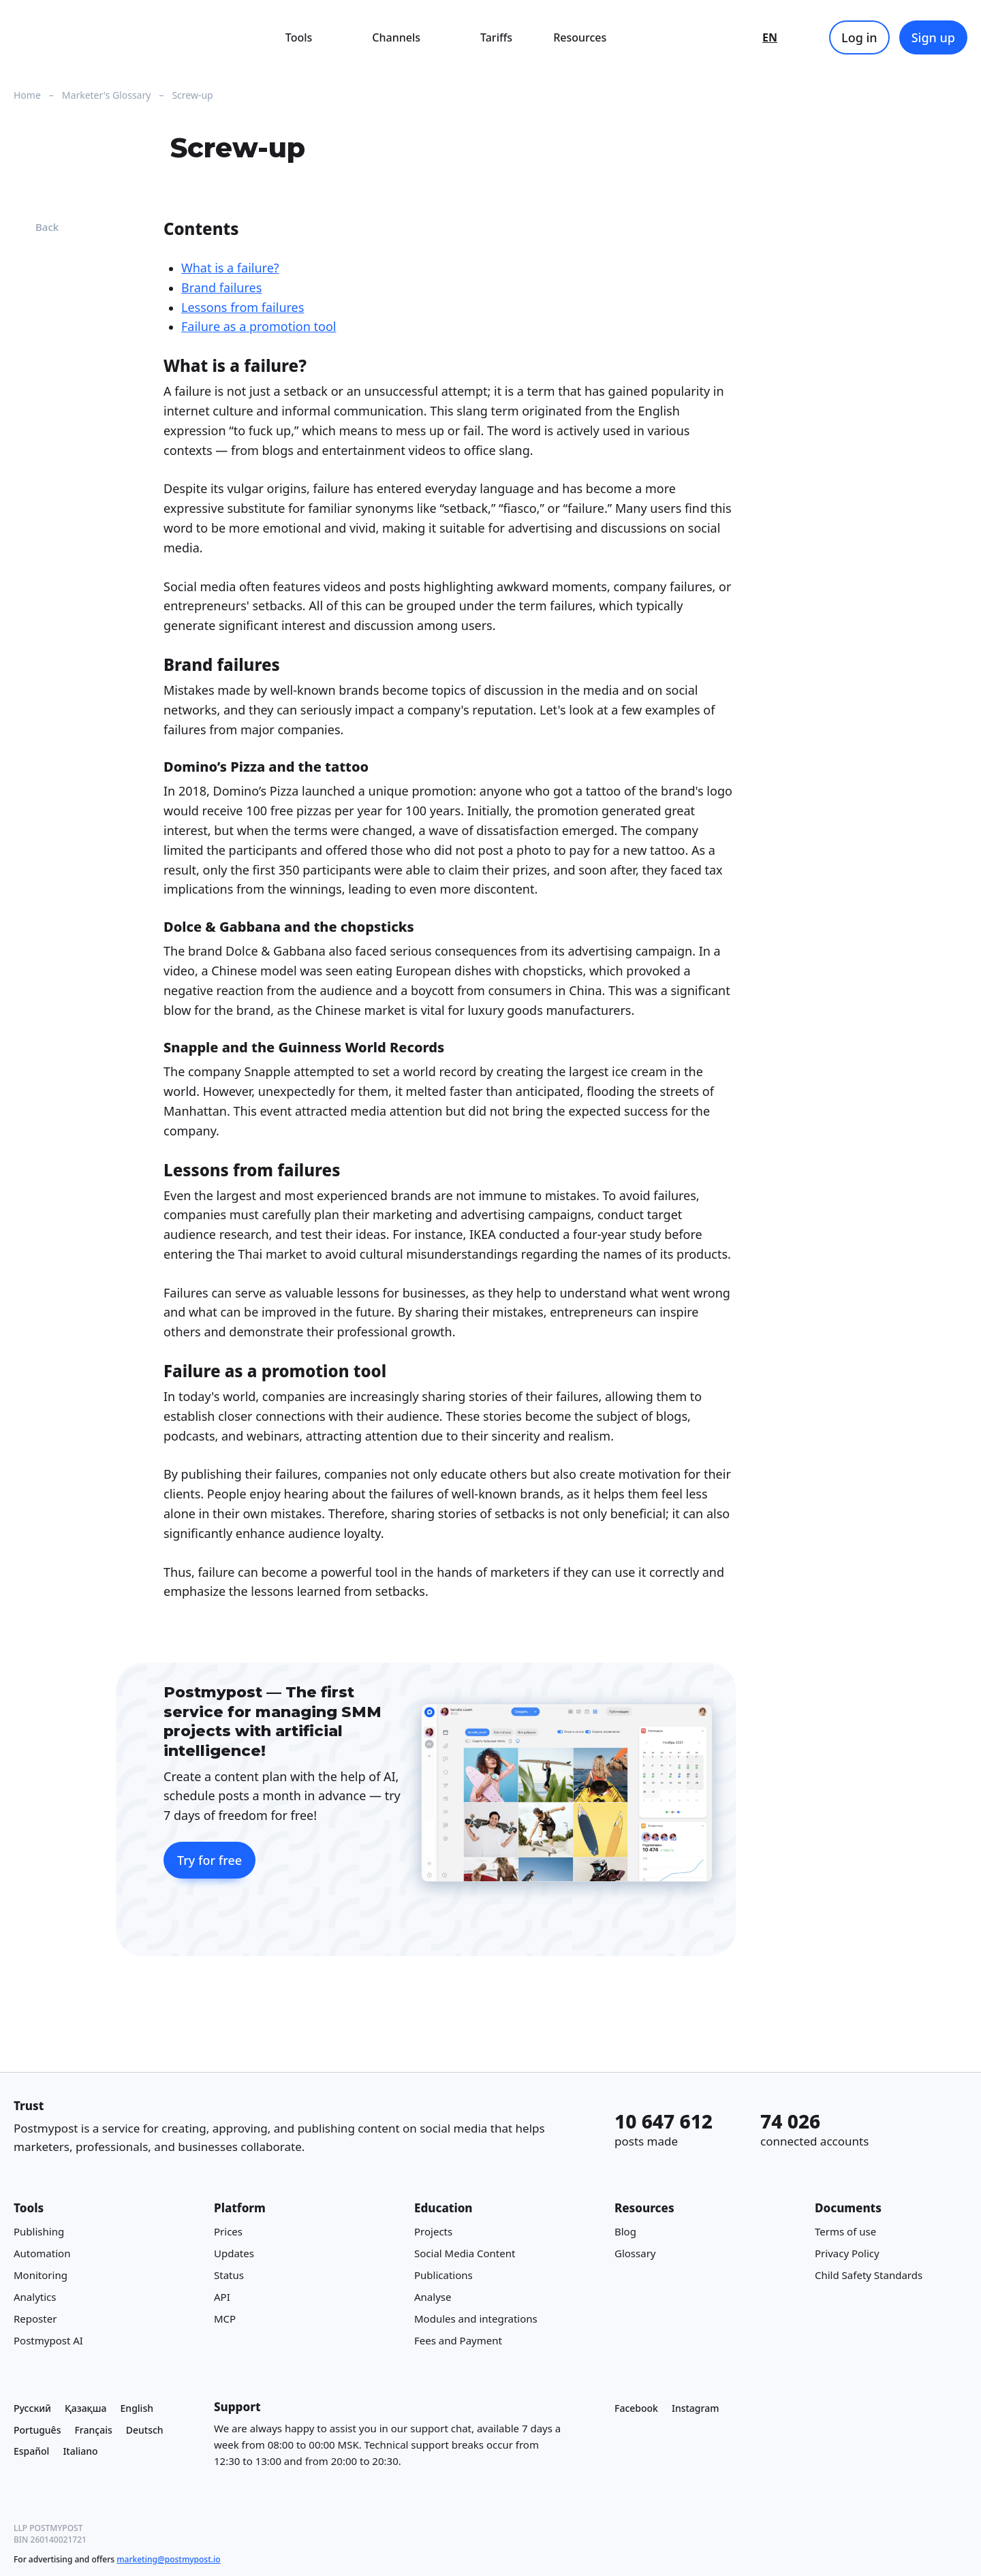 This screenshot has width=981, height=2576. Describe the element at coordinates (234, 2254) in the screenshot. I see `Updates` at that location.